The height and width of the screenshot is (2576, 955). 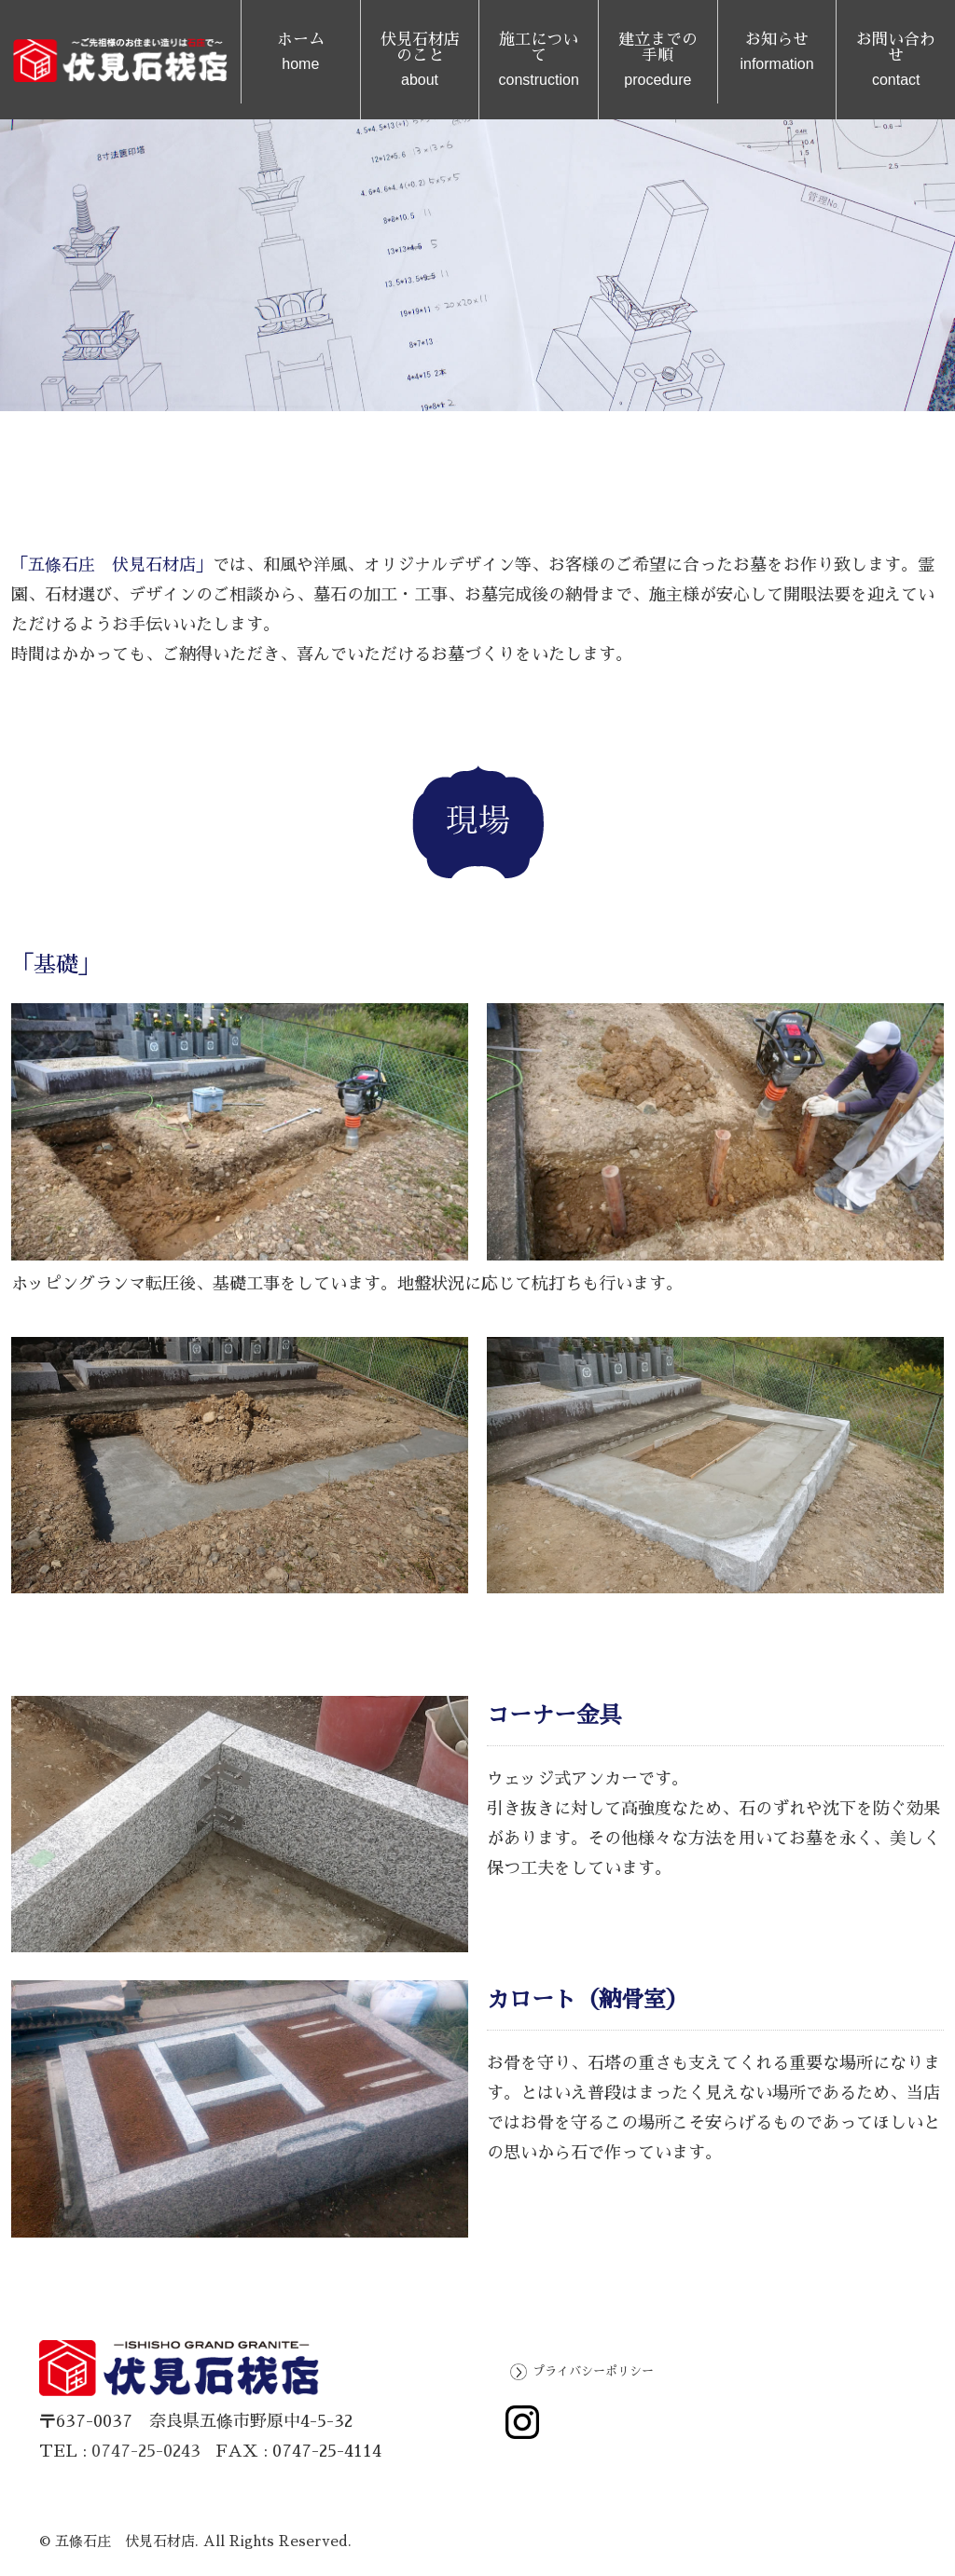 What do you see at coordinates (658, 60) in the screenshot?
I see `建立までの手順` at bounding box center [658, 60].